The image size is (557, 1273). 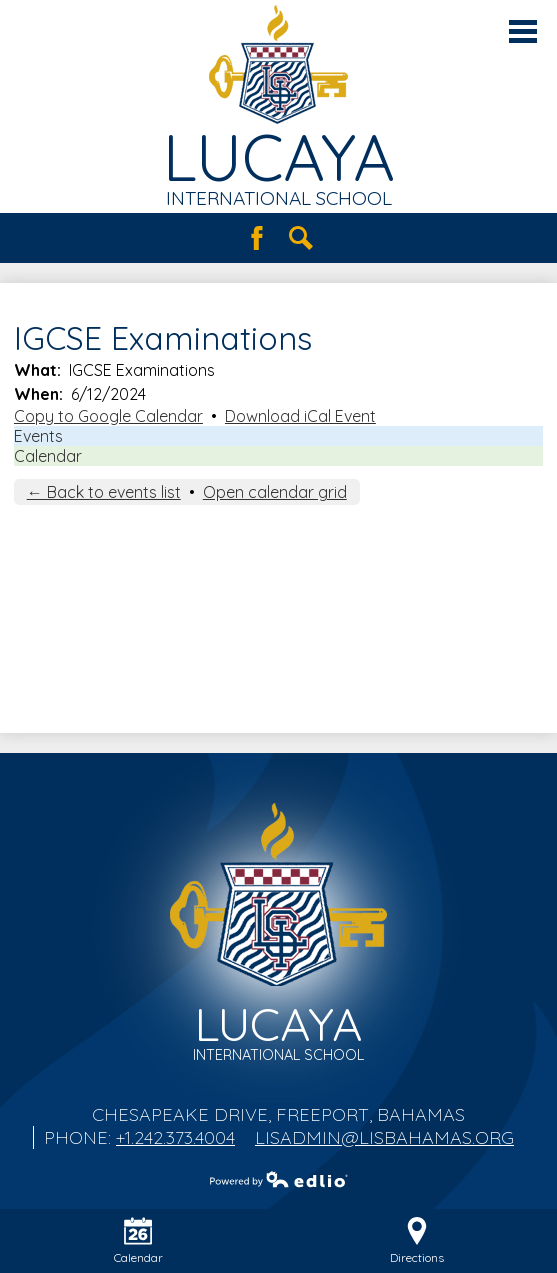 What do you see at coordinates (175, 1137) in the screenshot?
I see `+1.242.373.4004` at bounding box center [175, 1137].